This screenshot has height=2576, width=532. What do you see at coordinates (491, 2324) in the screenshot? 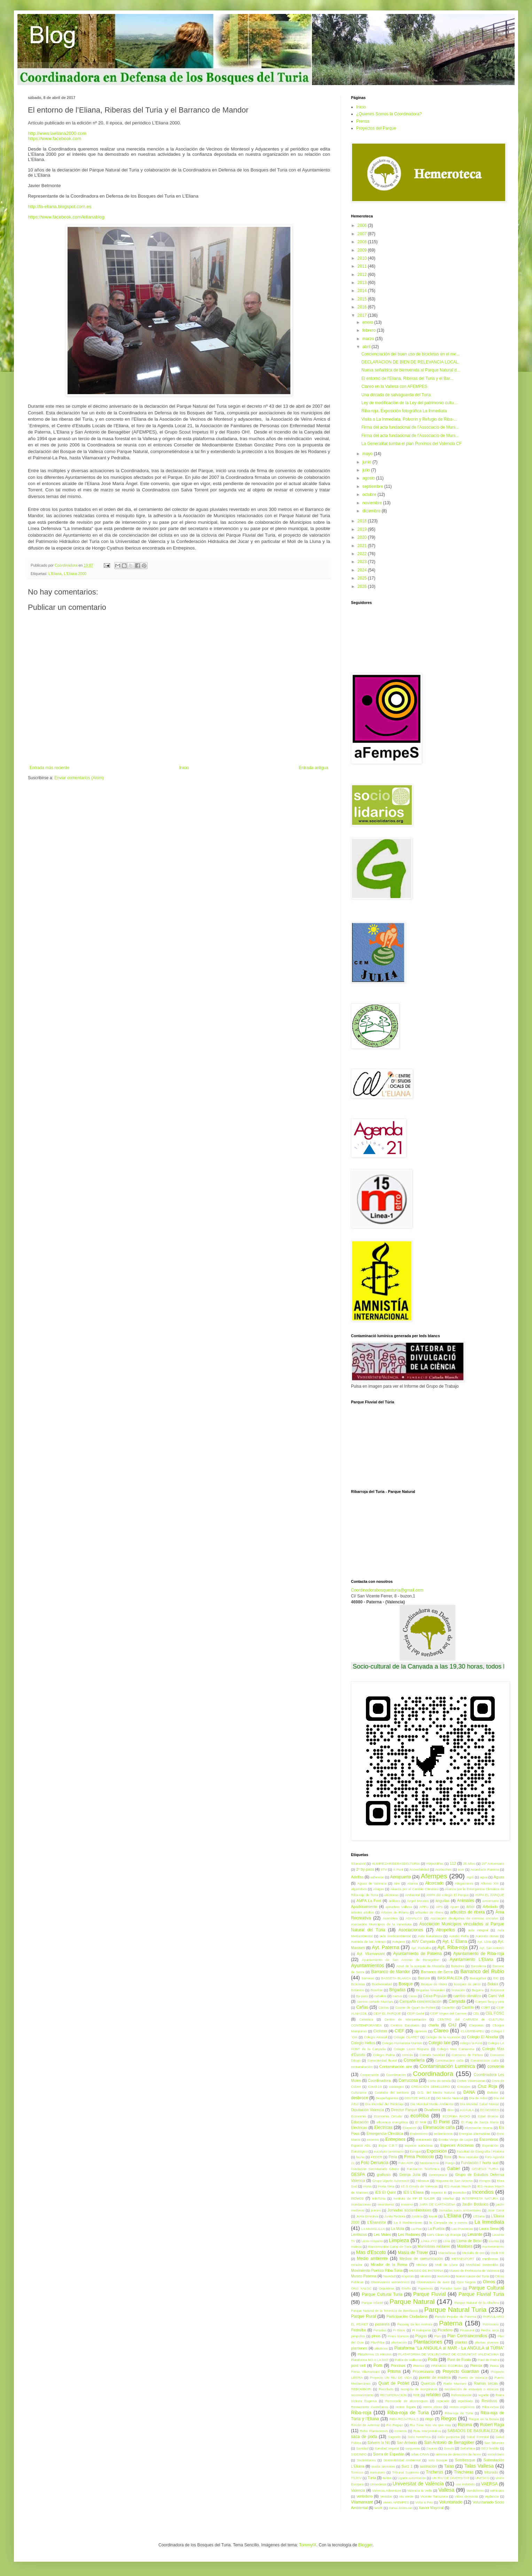
I see `Patrimonio` at bounding box center [491, 2324].